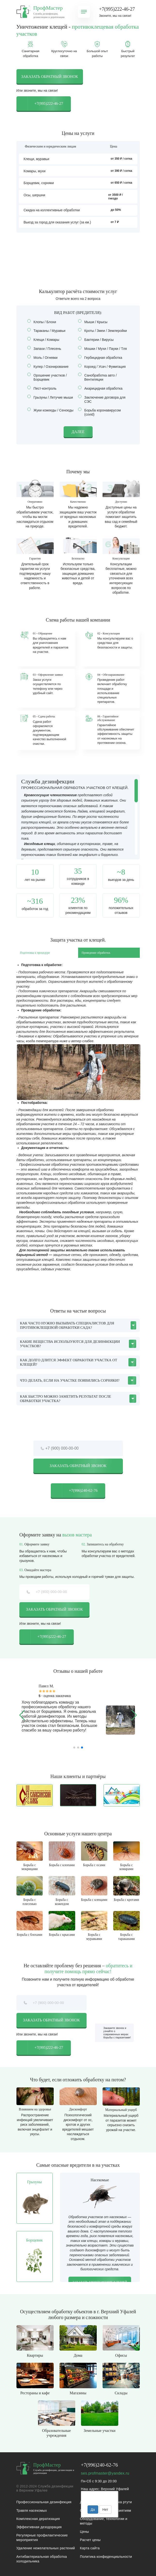 The width and height of the screenshot is (156, 2576). What do you see at coordinates (38, 2519) in the screenshot?
I see `Комплексная дератизация` at bounding box center [38, 2519].